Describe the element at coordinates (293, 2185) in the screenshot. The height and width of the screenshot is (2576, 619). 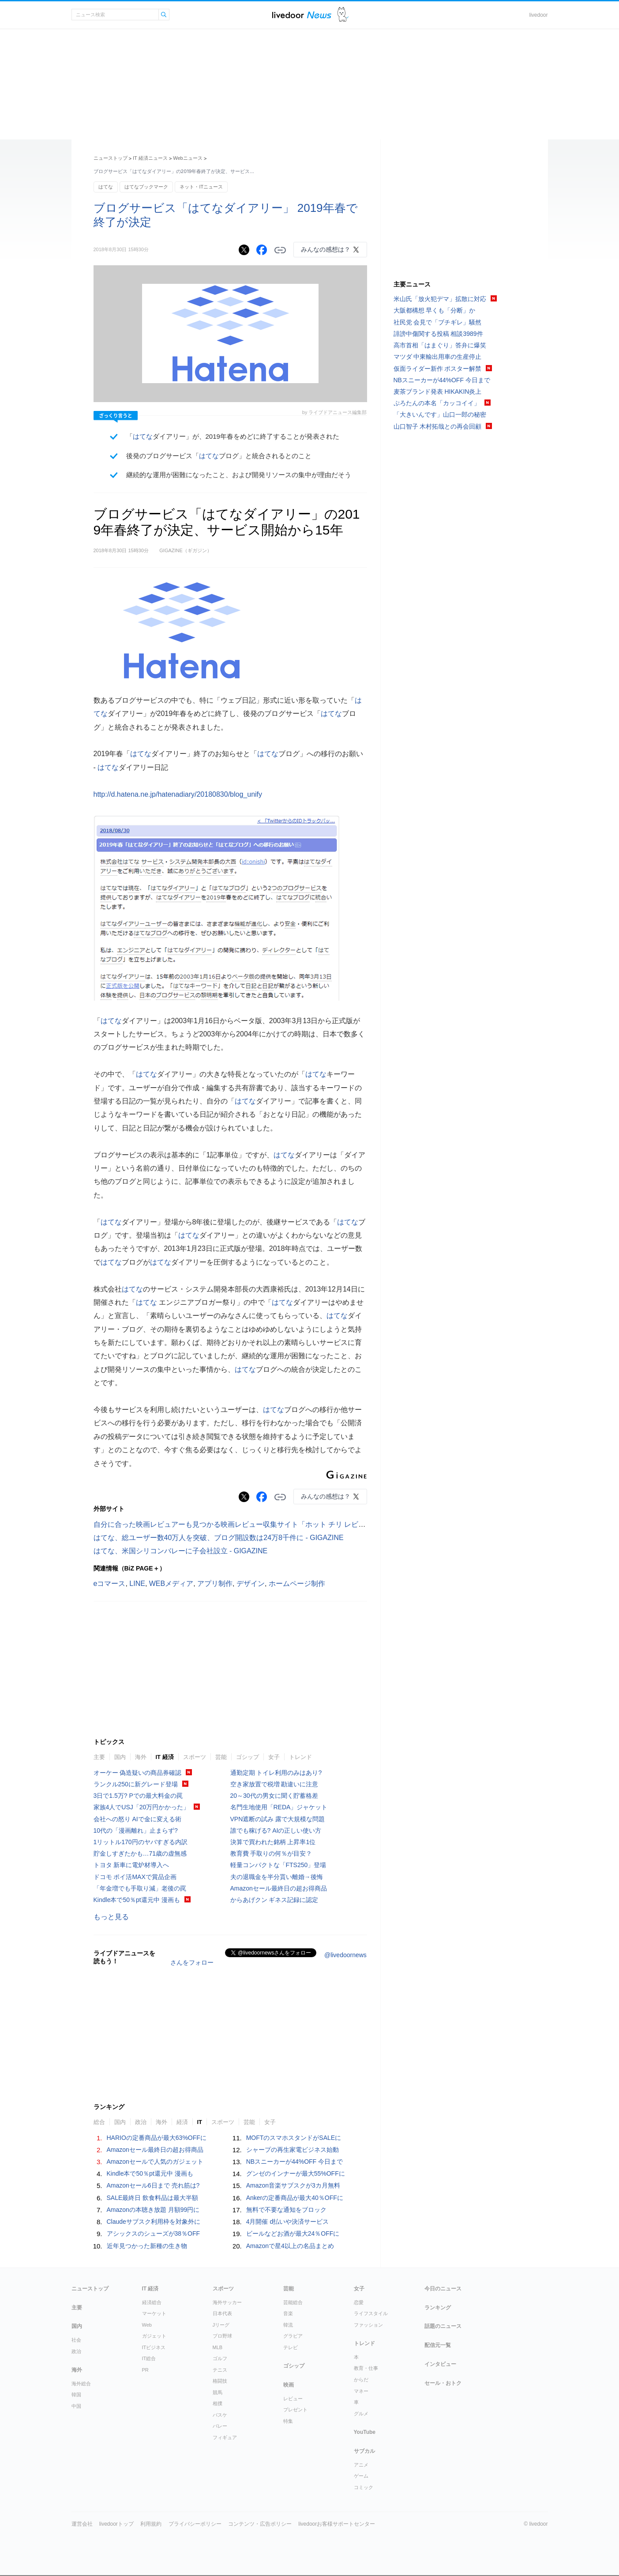
I see `Amazon音楽サブスクが3カ月無料` at that location.